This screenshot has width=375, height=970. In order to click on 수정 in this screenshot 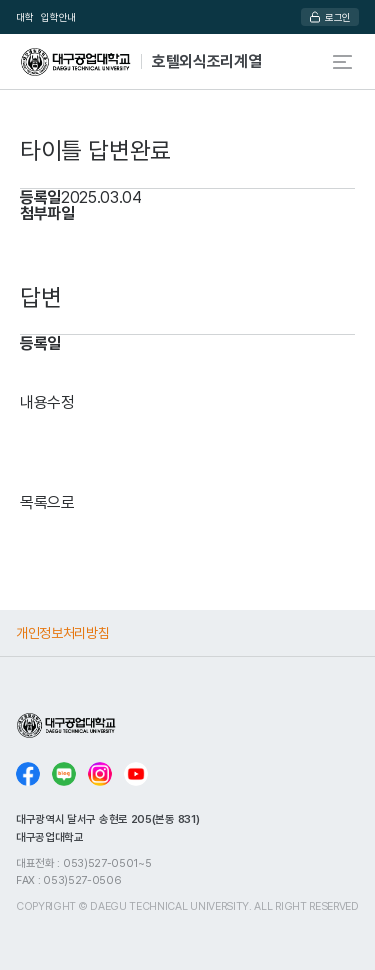, I will do `click(61, 402)`.